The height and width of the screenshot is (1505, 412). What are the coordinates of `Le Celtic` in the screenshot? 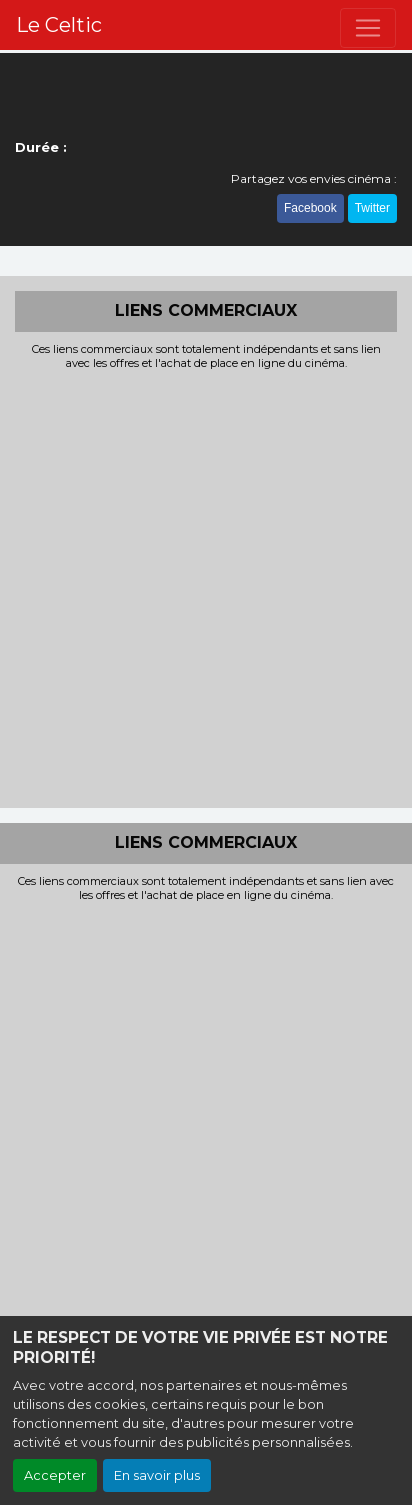 It's located at (59, 25).